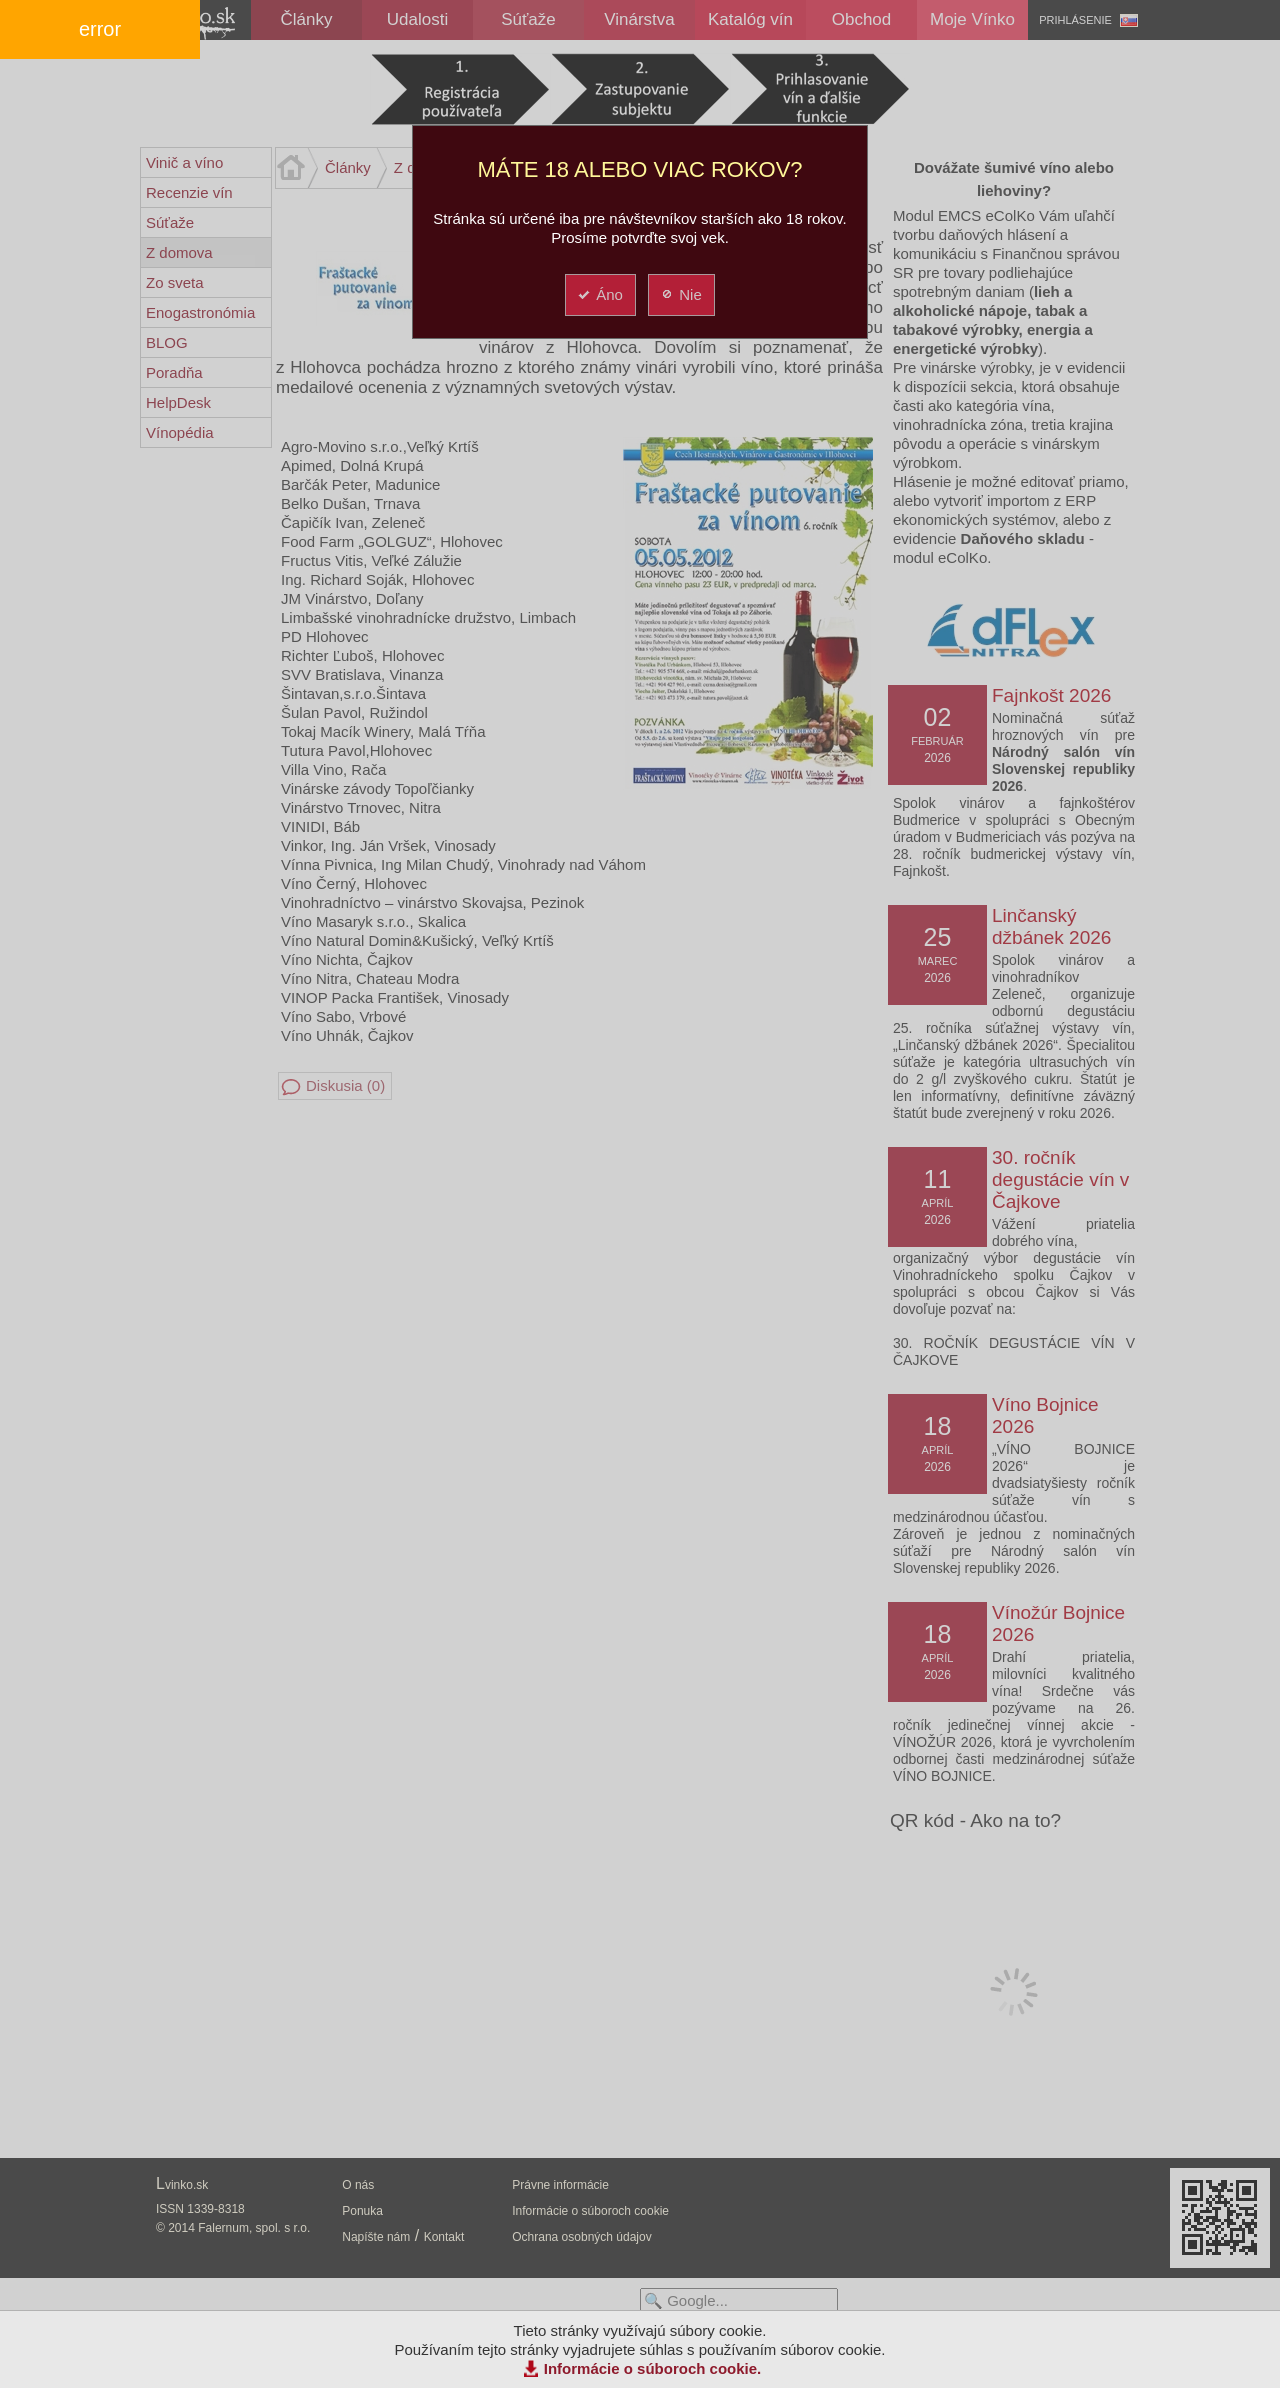 The width and height of the screenshot is (1280, 2388). What do you see at coordinates (653, 2368) in the screenshot?
I see `Informácie o súboroch cookie.` at bounding box center [653, 2368].